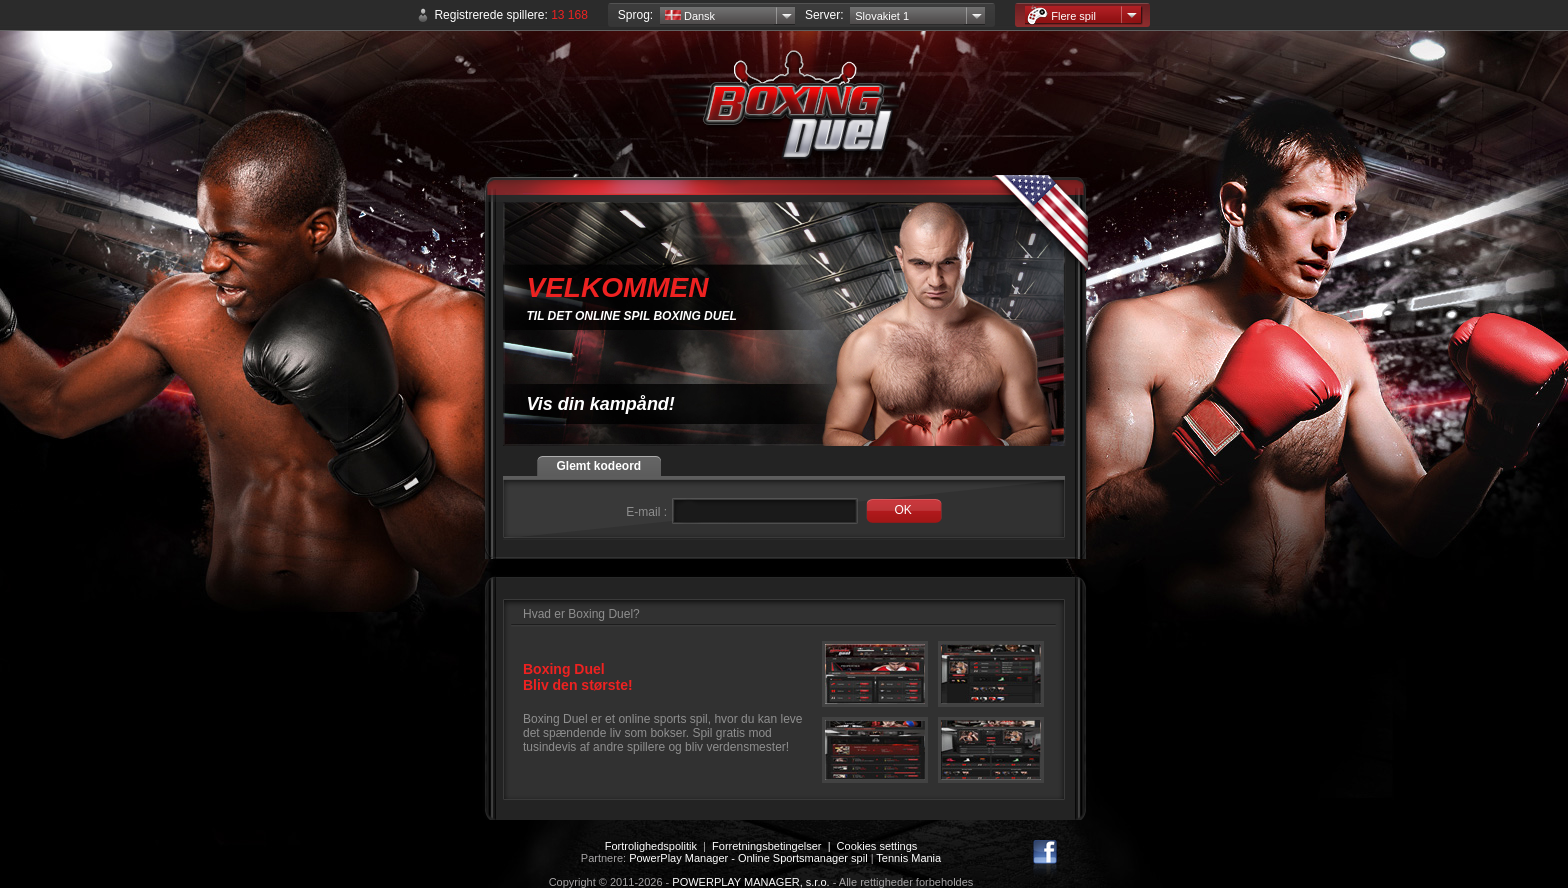 This screenshot has height=888, width=1568. What do you see at coordinates (1061, 15) in the screenshot?
I see `Flere spil` at bounding box center [1061, 15].